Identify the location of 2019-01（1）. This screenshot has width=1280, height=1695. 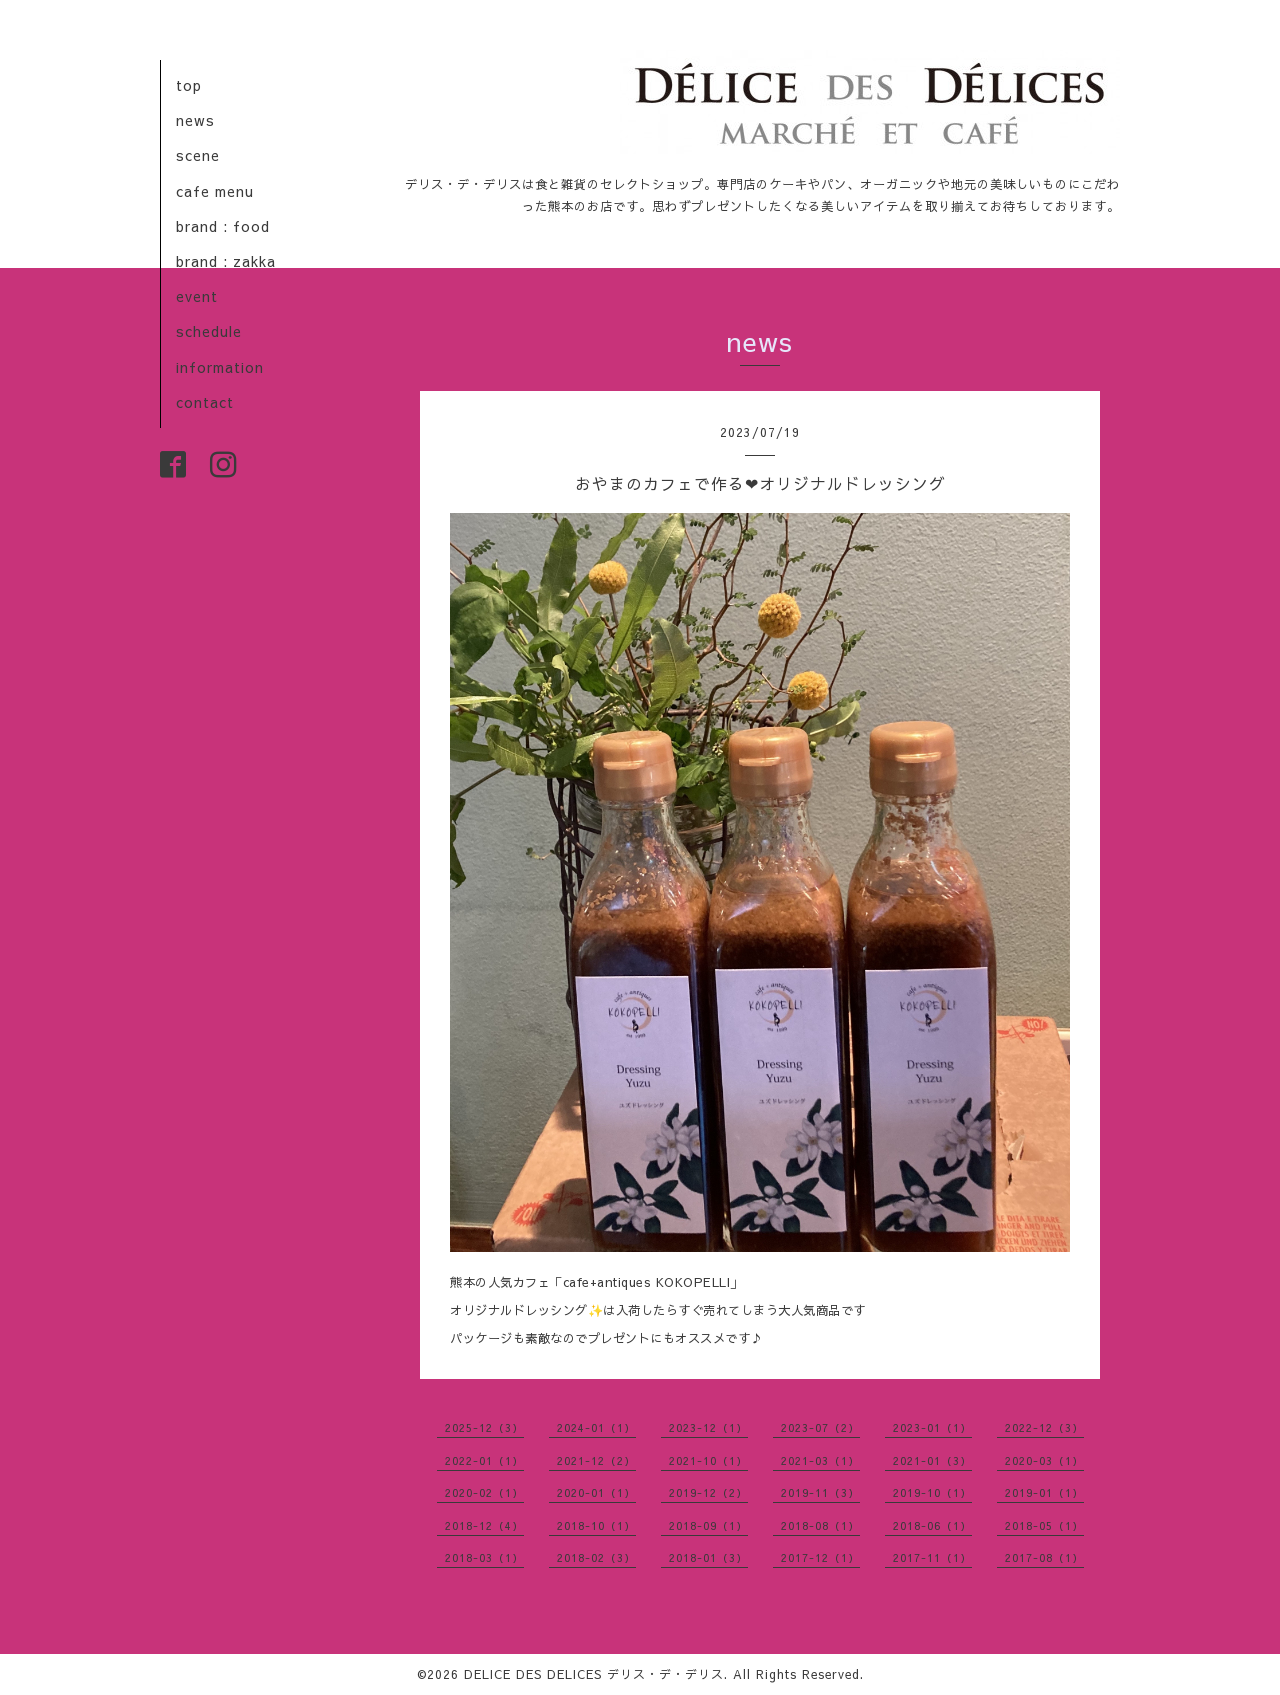
(1044, 1492).